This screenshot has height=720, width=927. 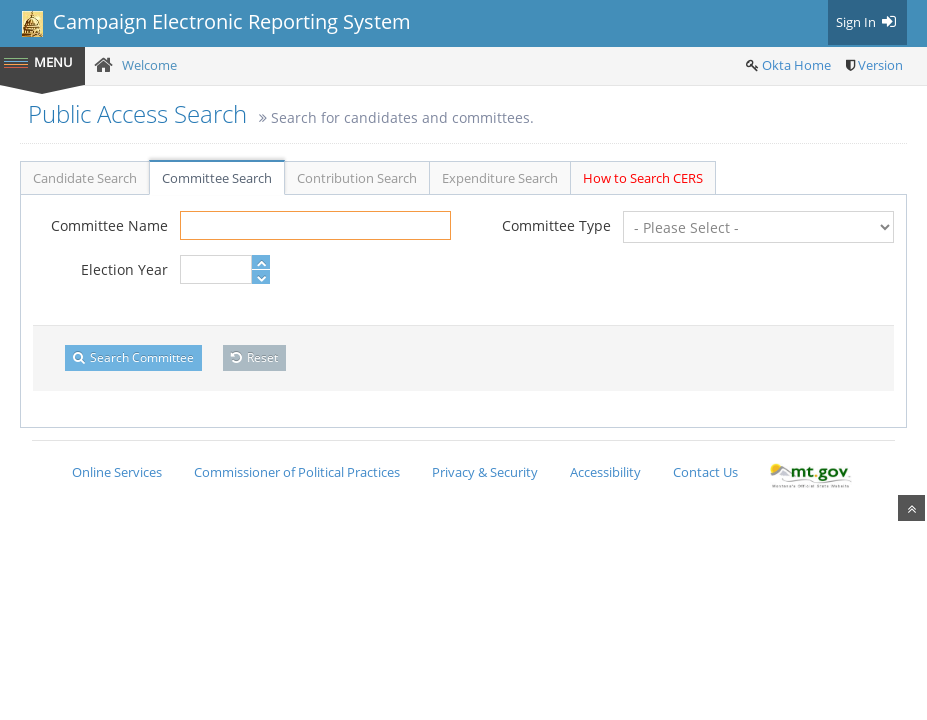 I want to click on Commissioner of Political Practices, so click(x=297, y=472).